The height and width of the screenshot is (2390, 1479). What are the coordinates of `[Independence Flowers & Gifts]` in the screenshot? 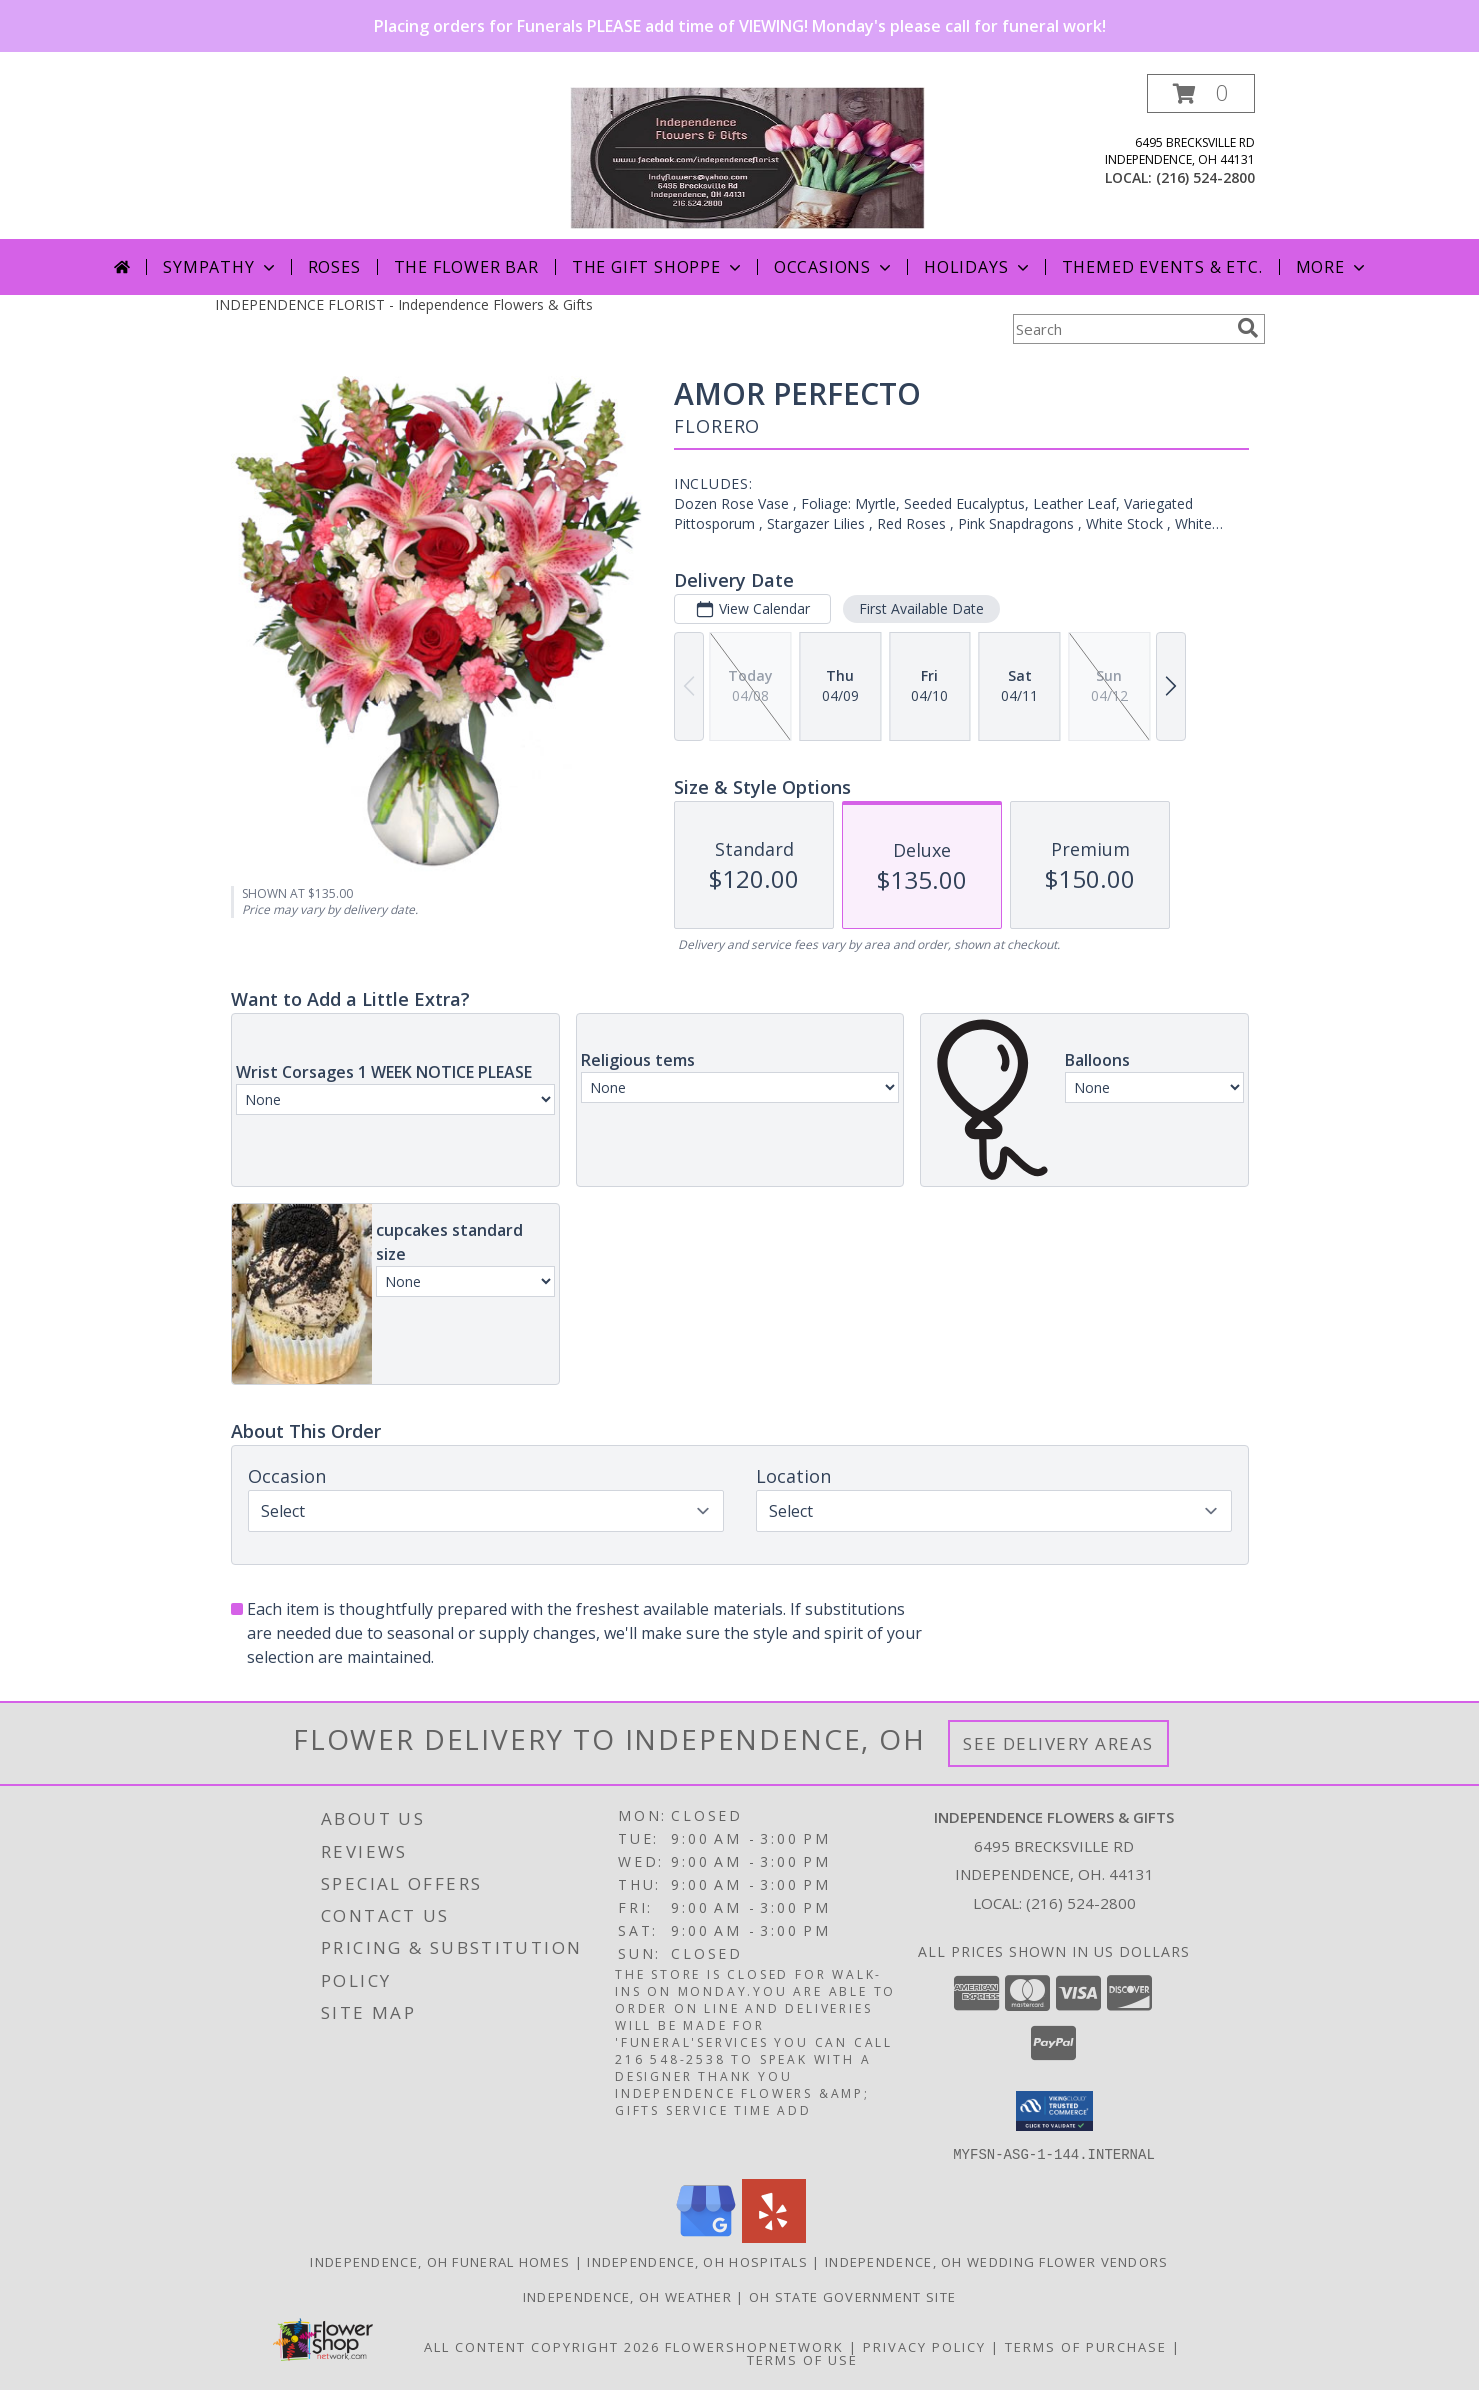 It's located at (747, 156).